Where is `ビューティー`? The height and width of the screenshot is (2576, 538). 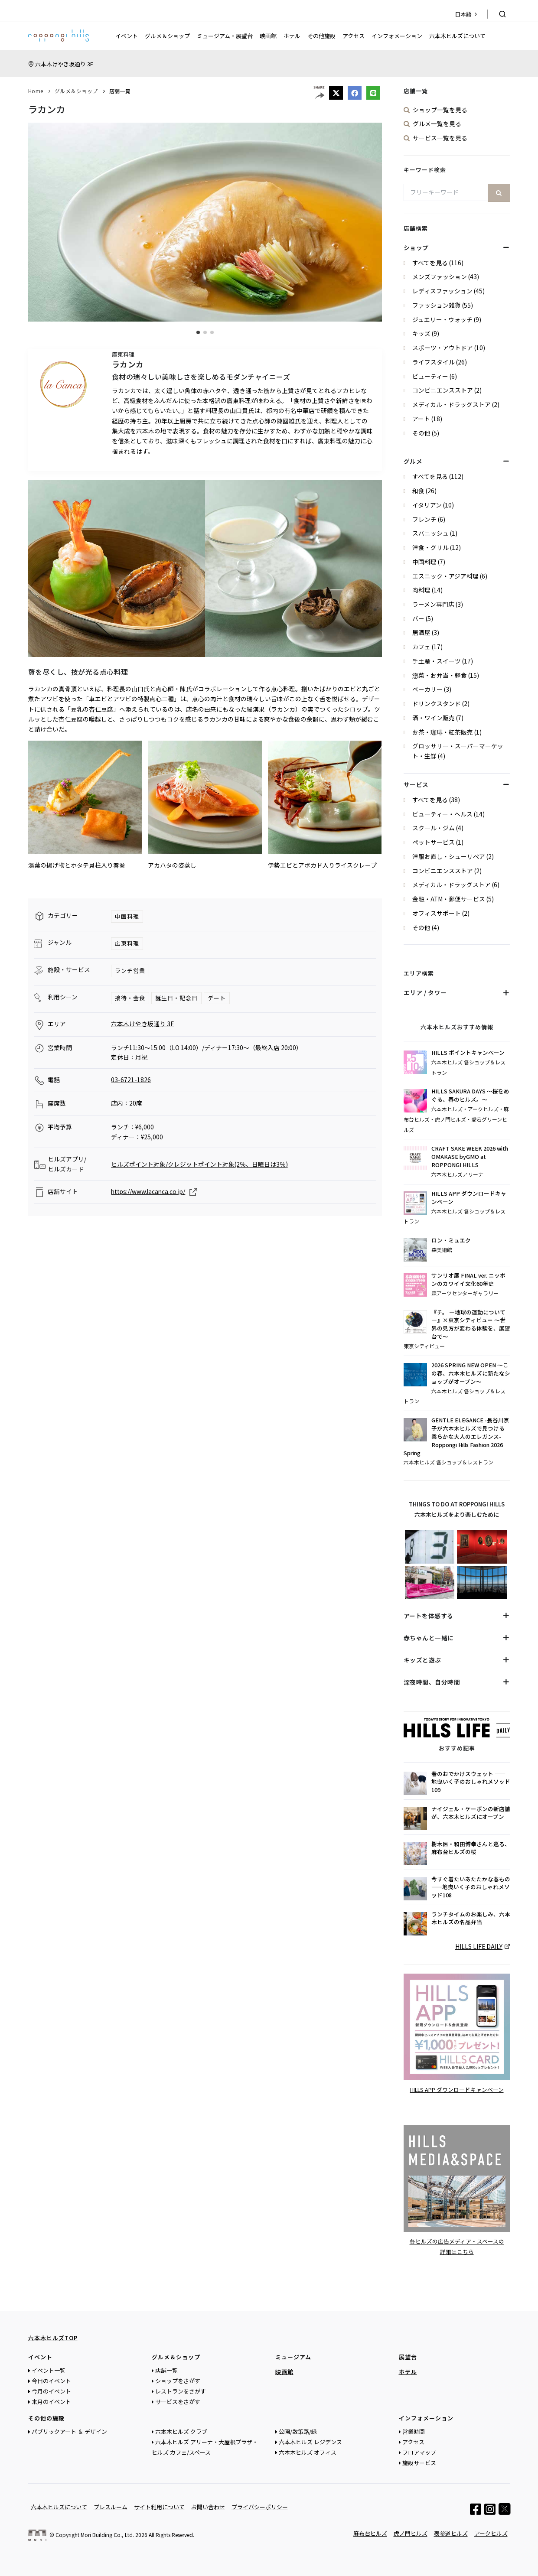 ビューティー is located at coordinates (430, 376).